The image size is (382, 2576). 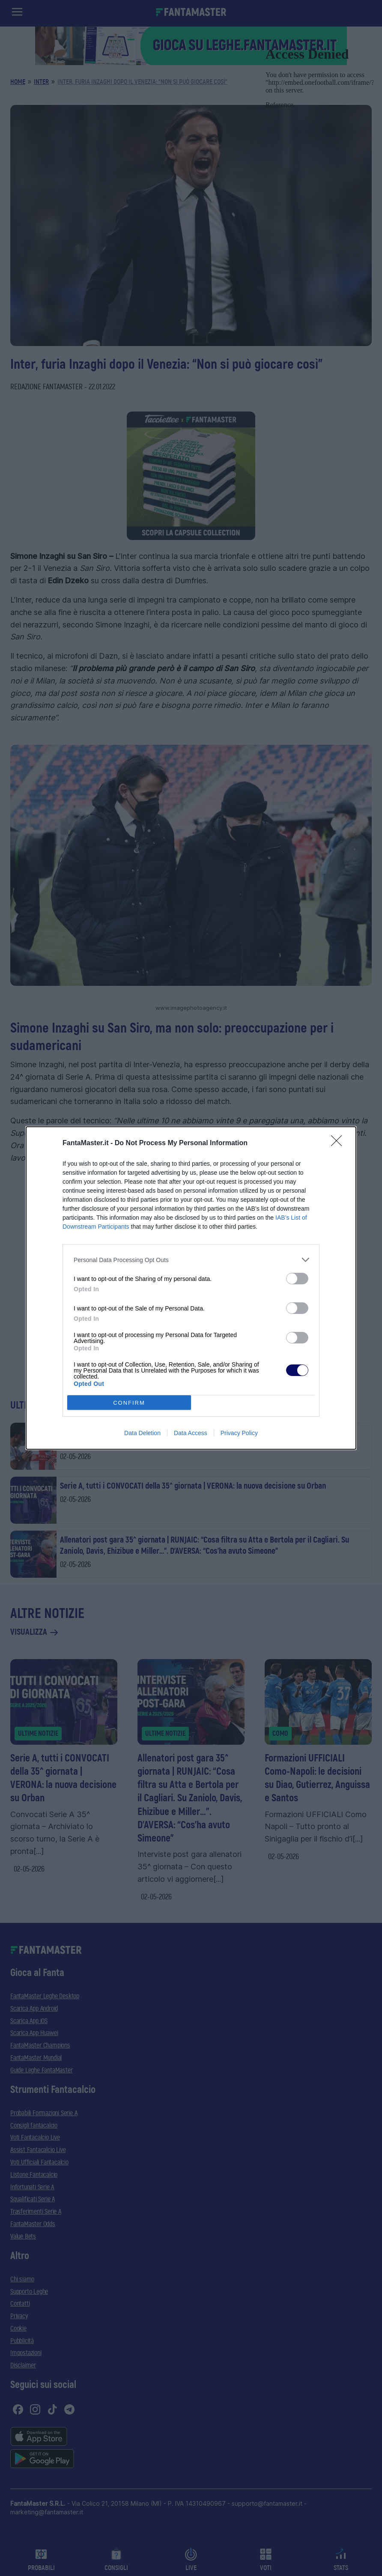 I want to click on Privacy Policy, so click(x=239, y=1433).